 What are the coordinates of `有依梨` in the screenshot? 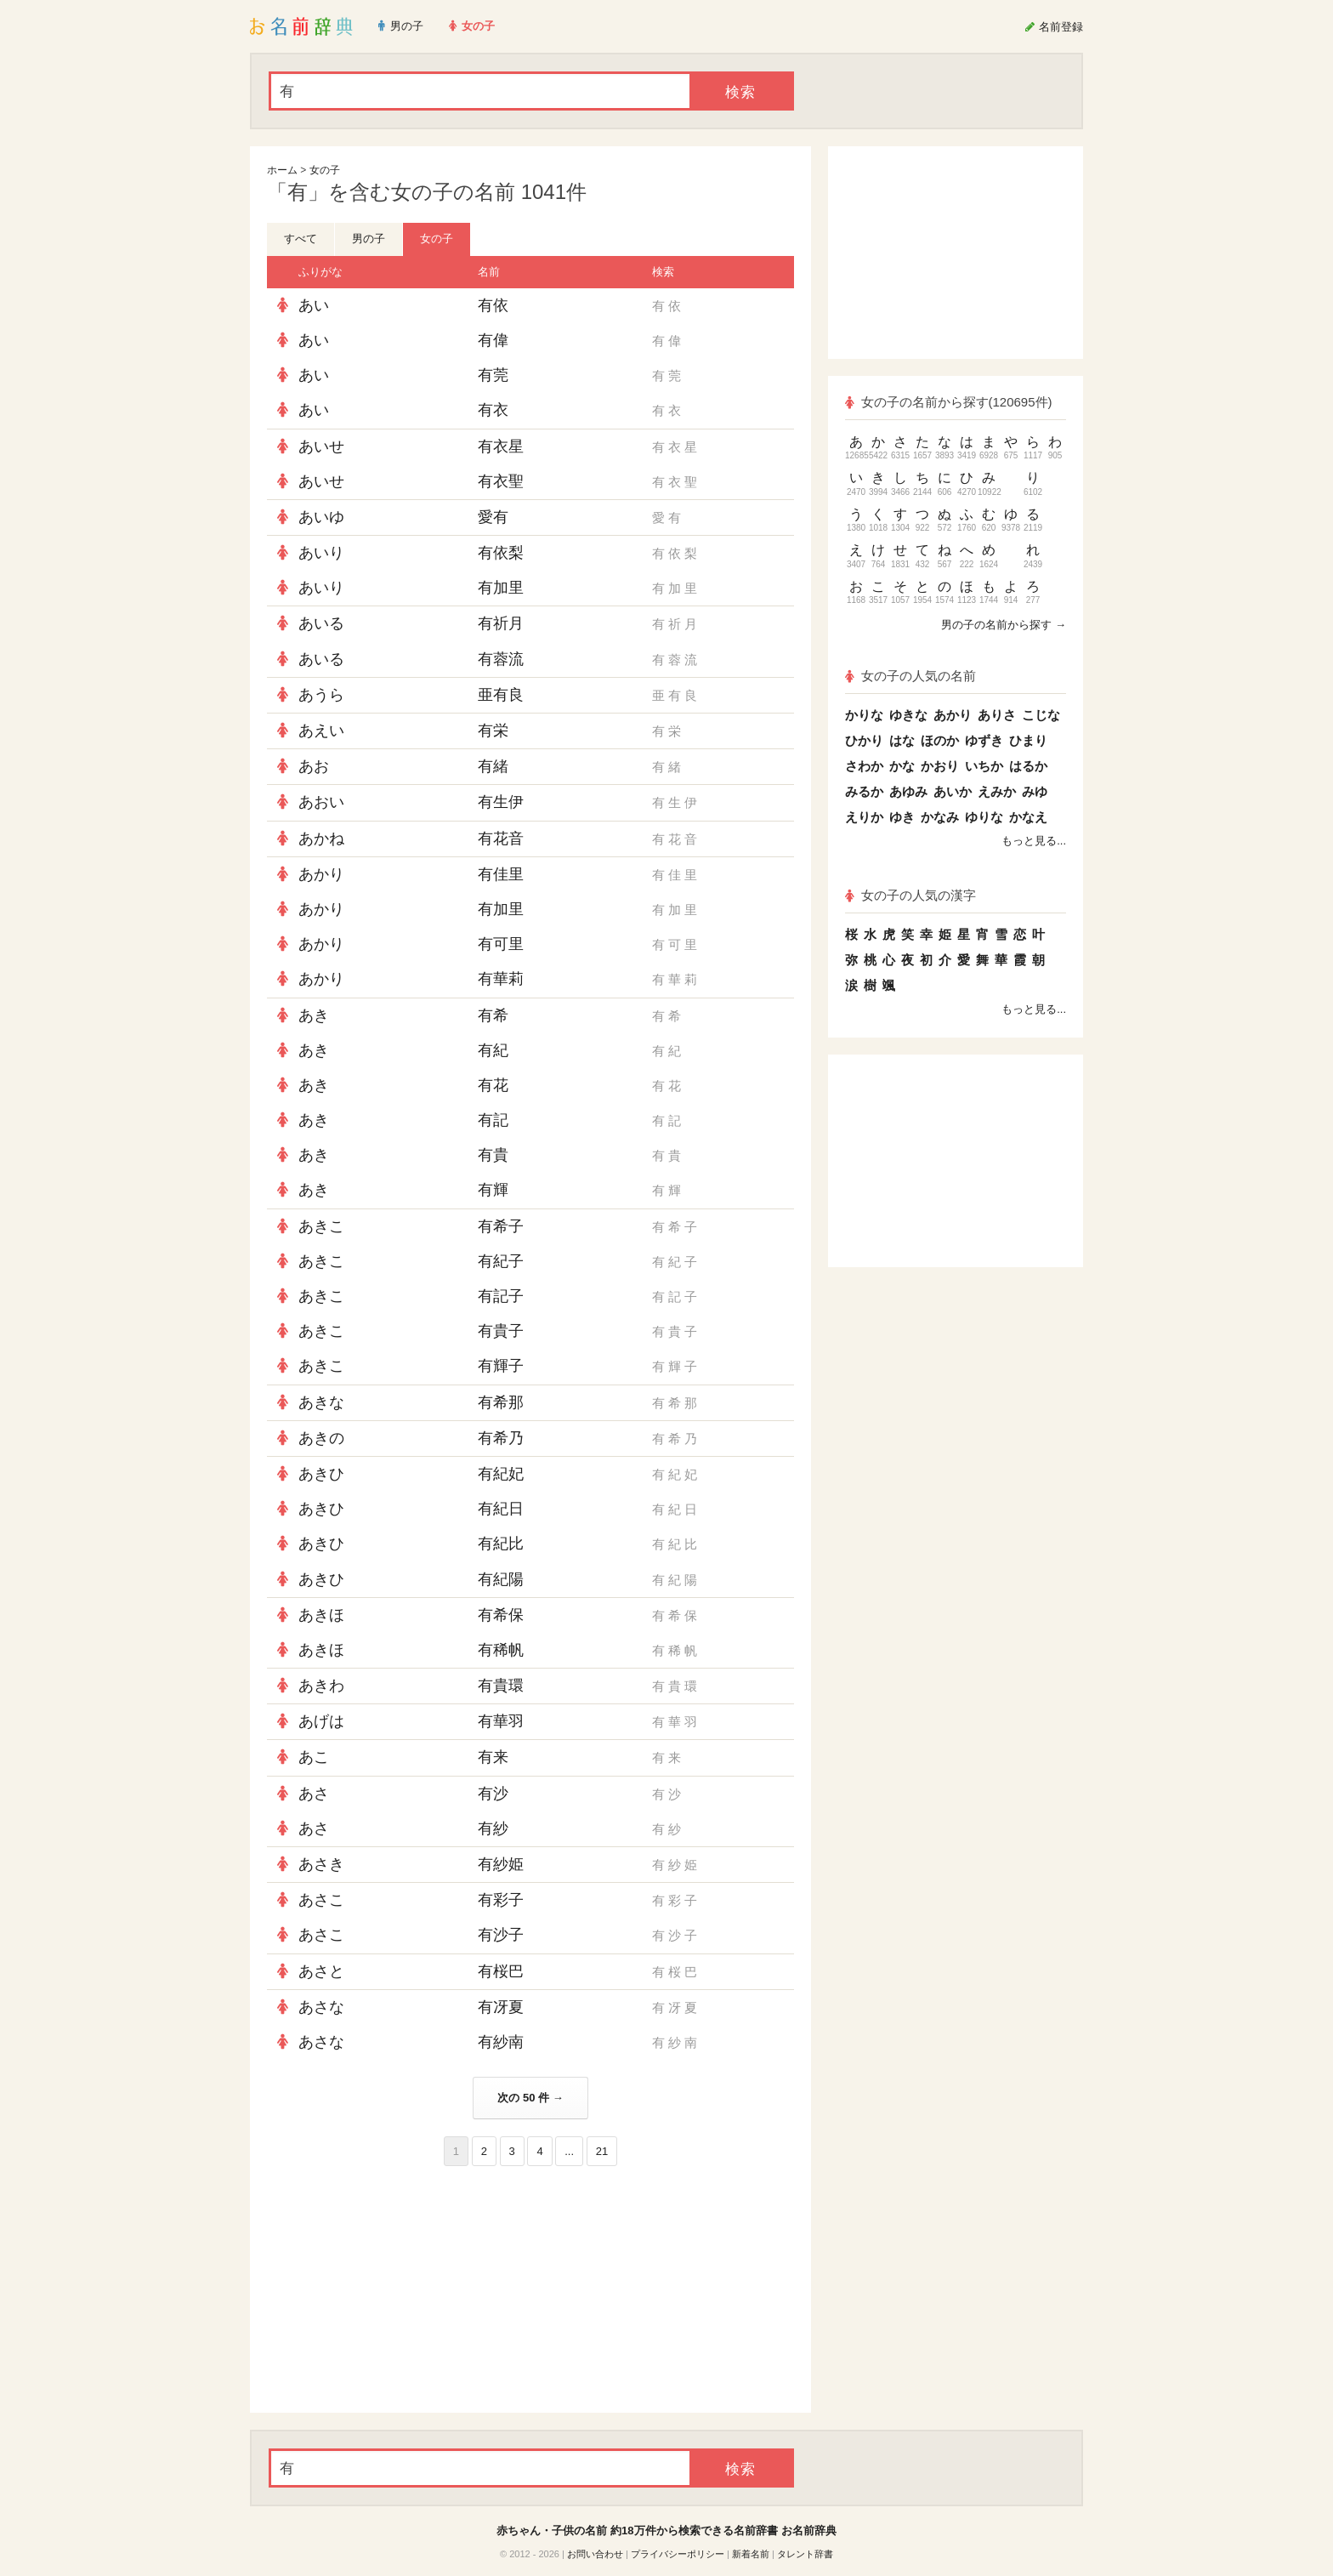 It's located at (501, 552).